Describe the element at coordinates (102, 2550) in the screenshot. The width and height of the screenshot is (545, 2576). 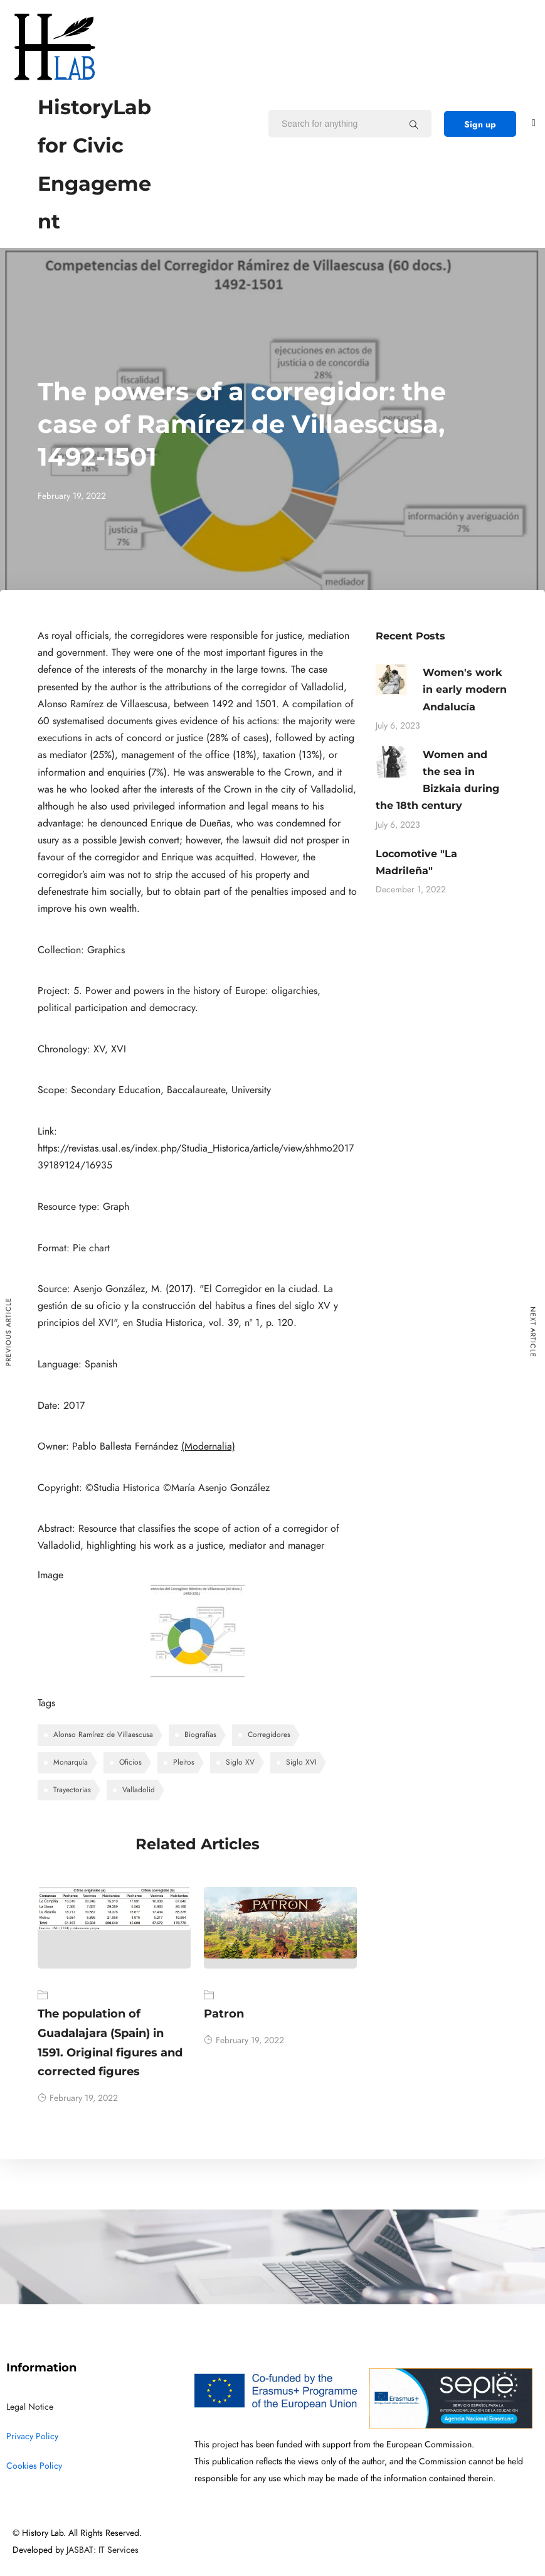
I see `JASBAT: IT Services` at that location.